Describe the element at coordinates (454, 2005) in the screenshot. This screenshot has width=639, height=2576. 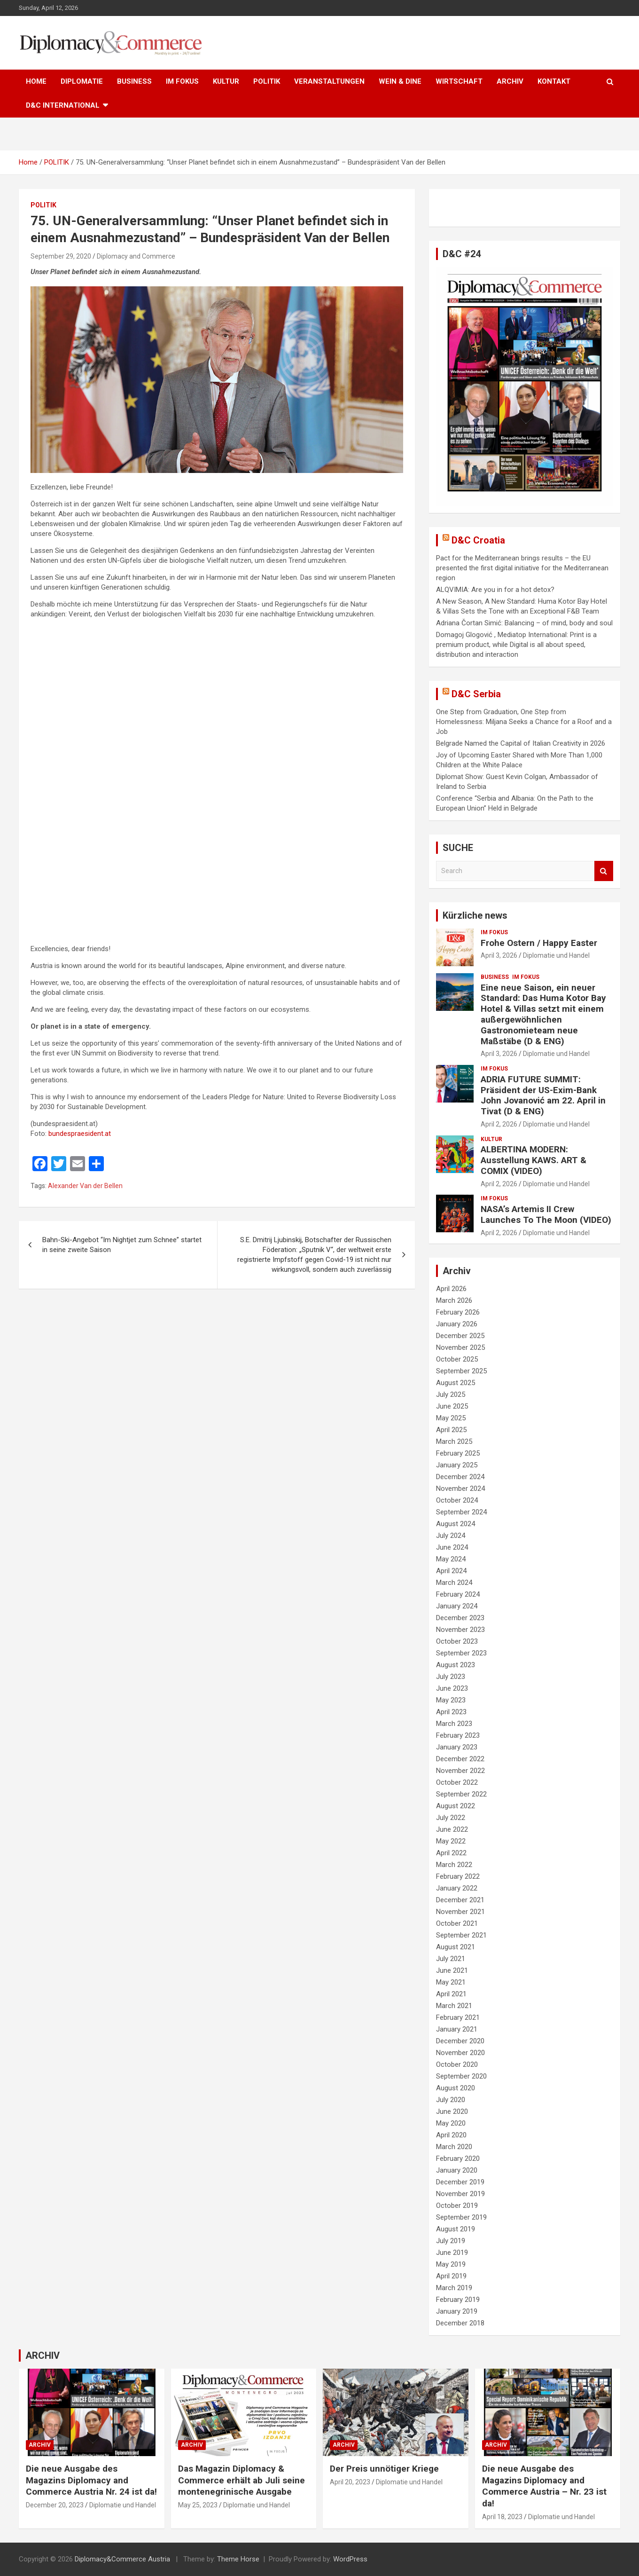
I see `March 2021` at that location.